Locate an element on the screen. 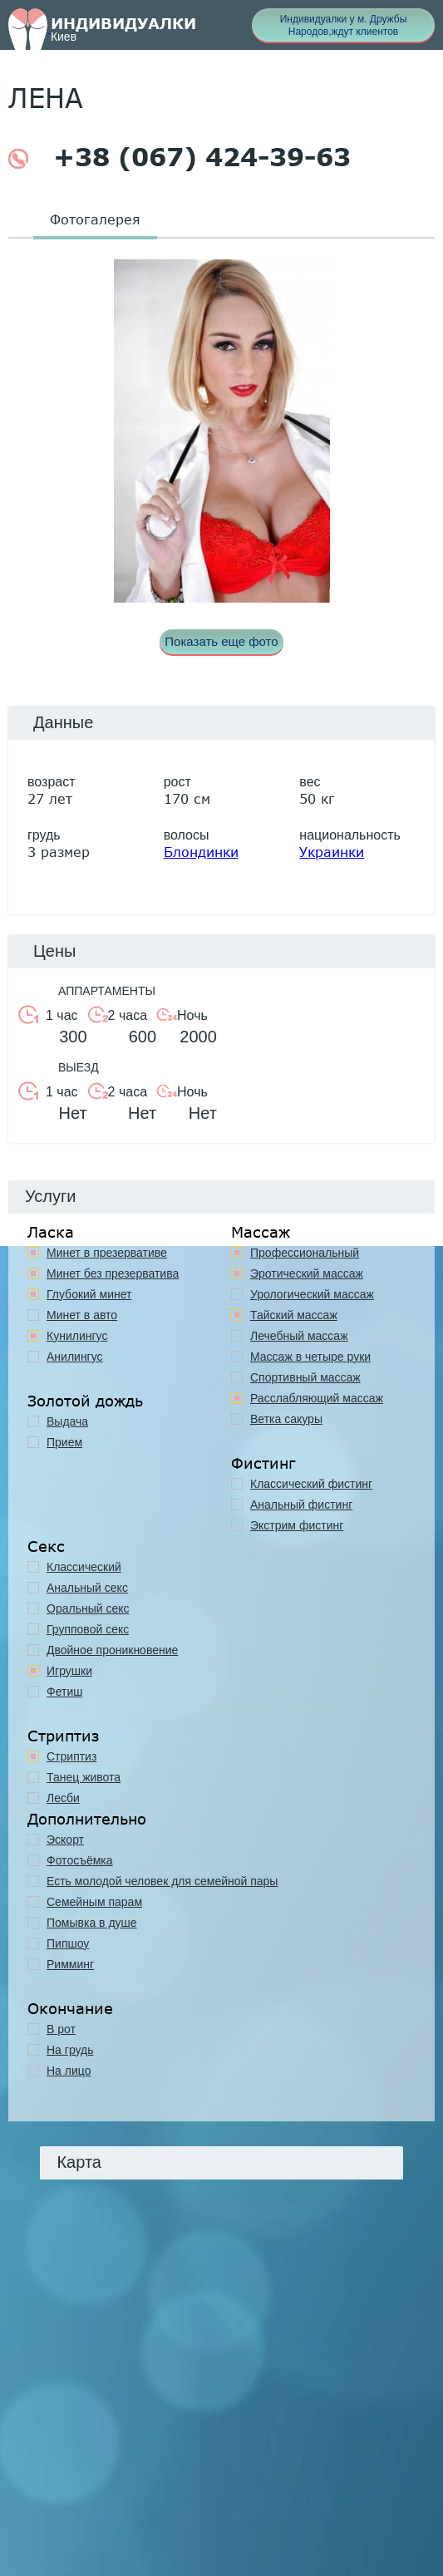 The image size is (443, 2576). Оральный секс is located at coordinates (88, 1608).